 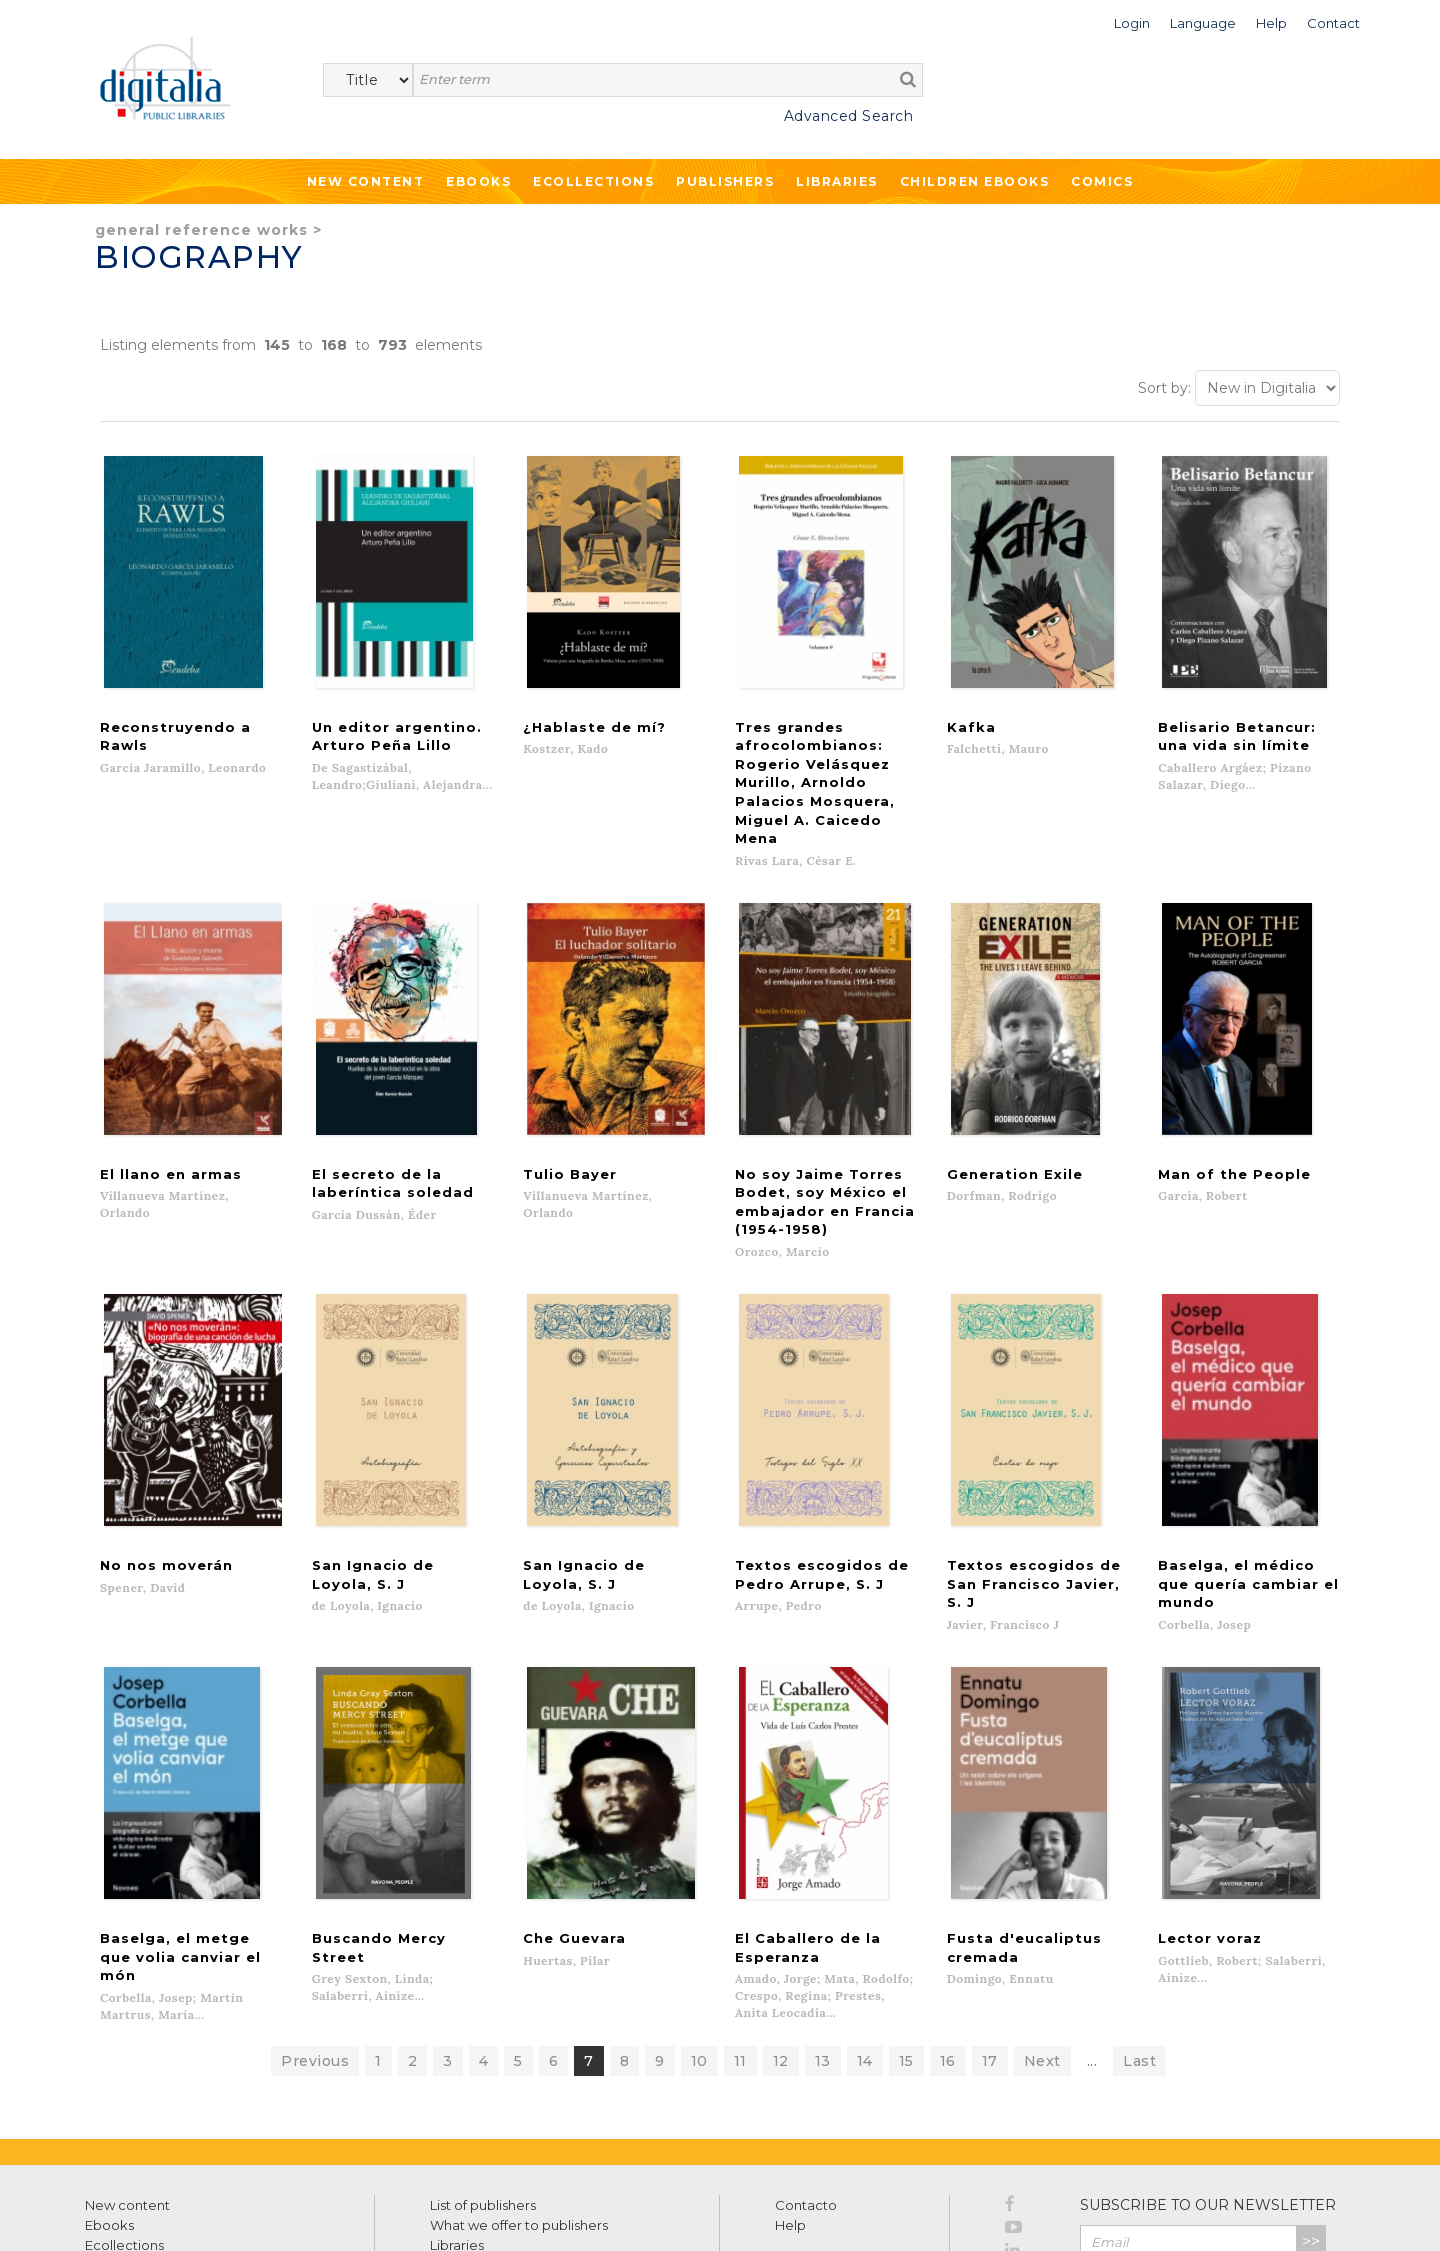 What do you see at coordinates (366, 181) in the screenshot?
I see `New Content` at bounding box center [366, 181].